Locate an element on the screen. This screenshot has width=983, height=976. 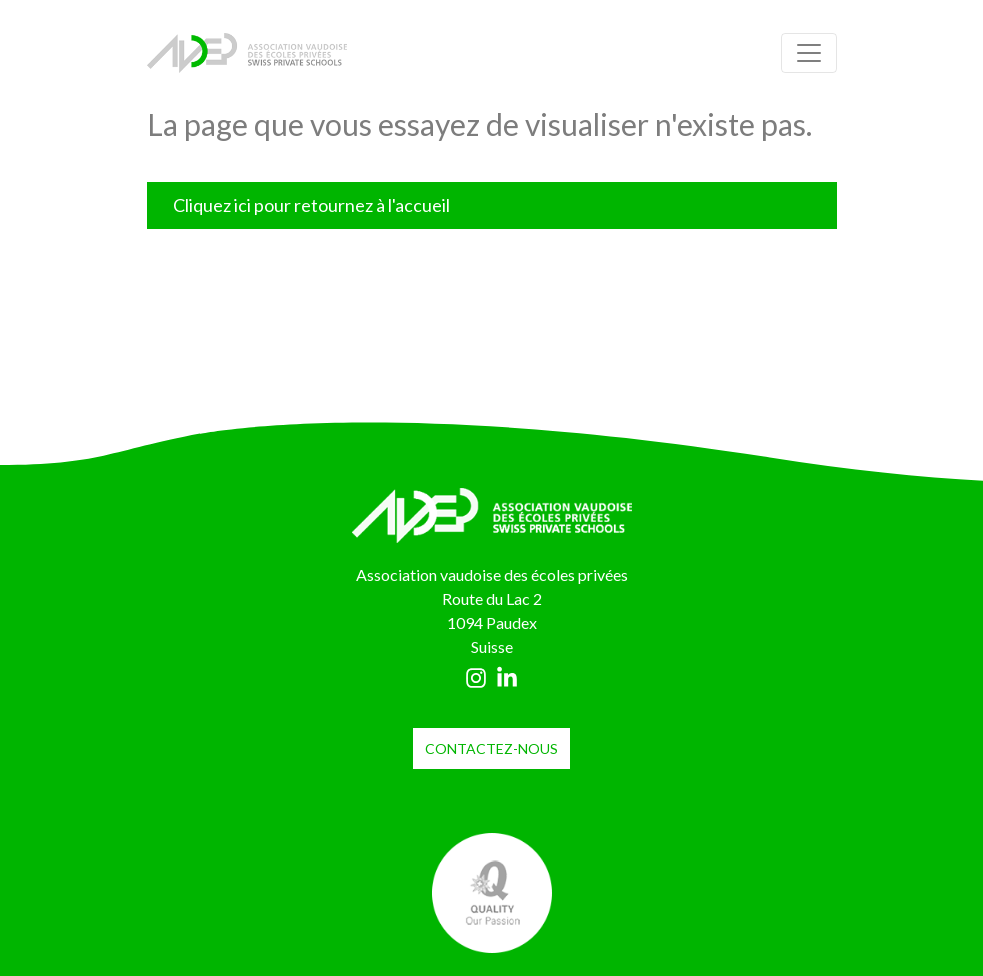
Cliquez ici pour retournez à l'accueil is located at coordinates (311, 205).